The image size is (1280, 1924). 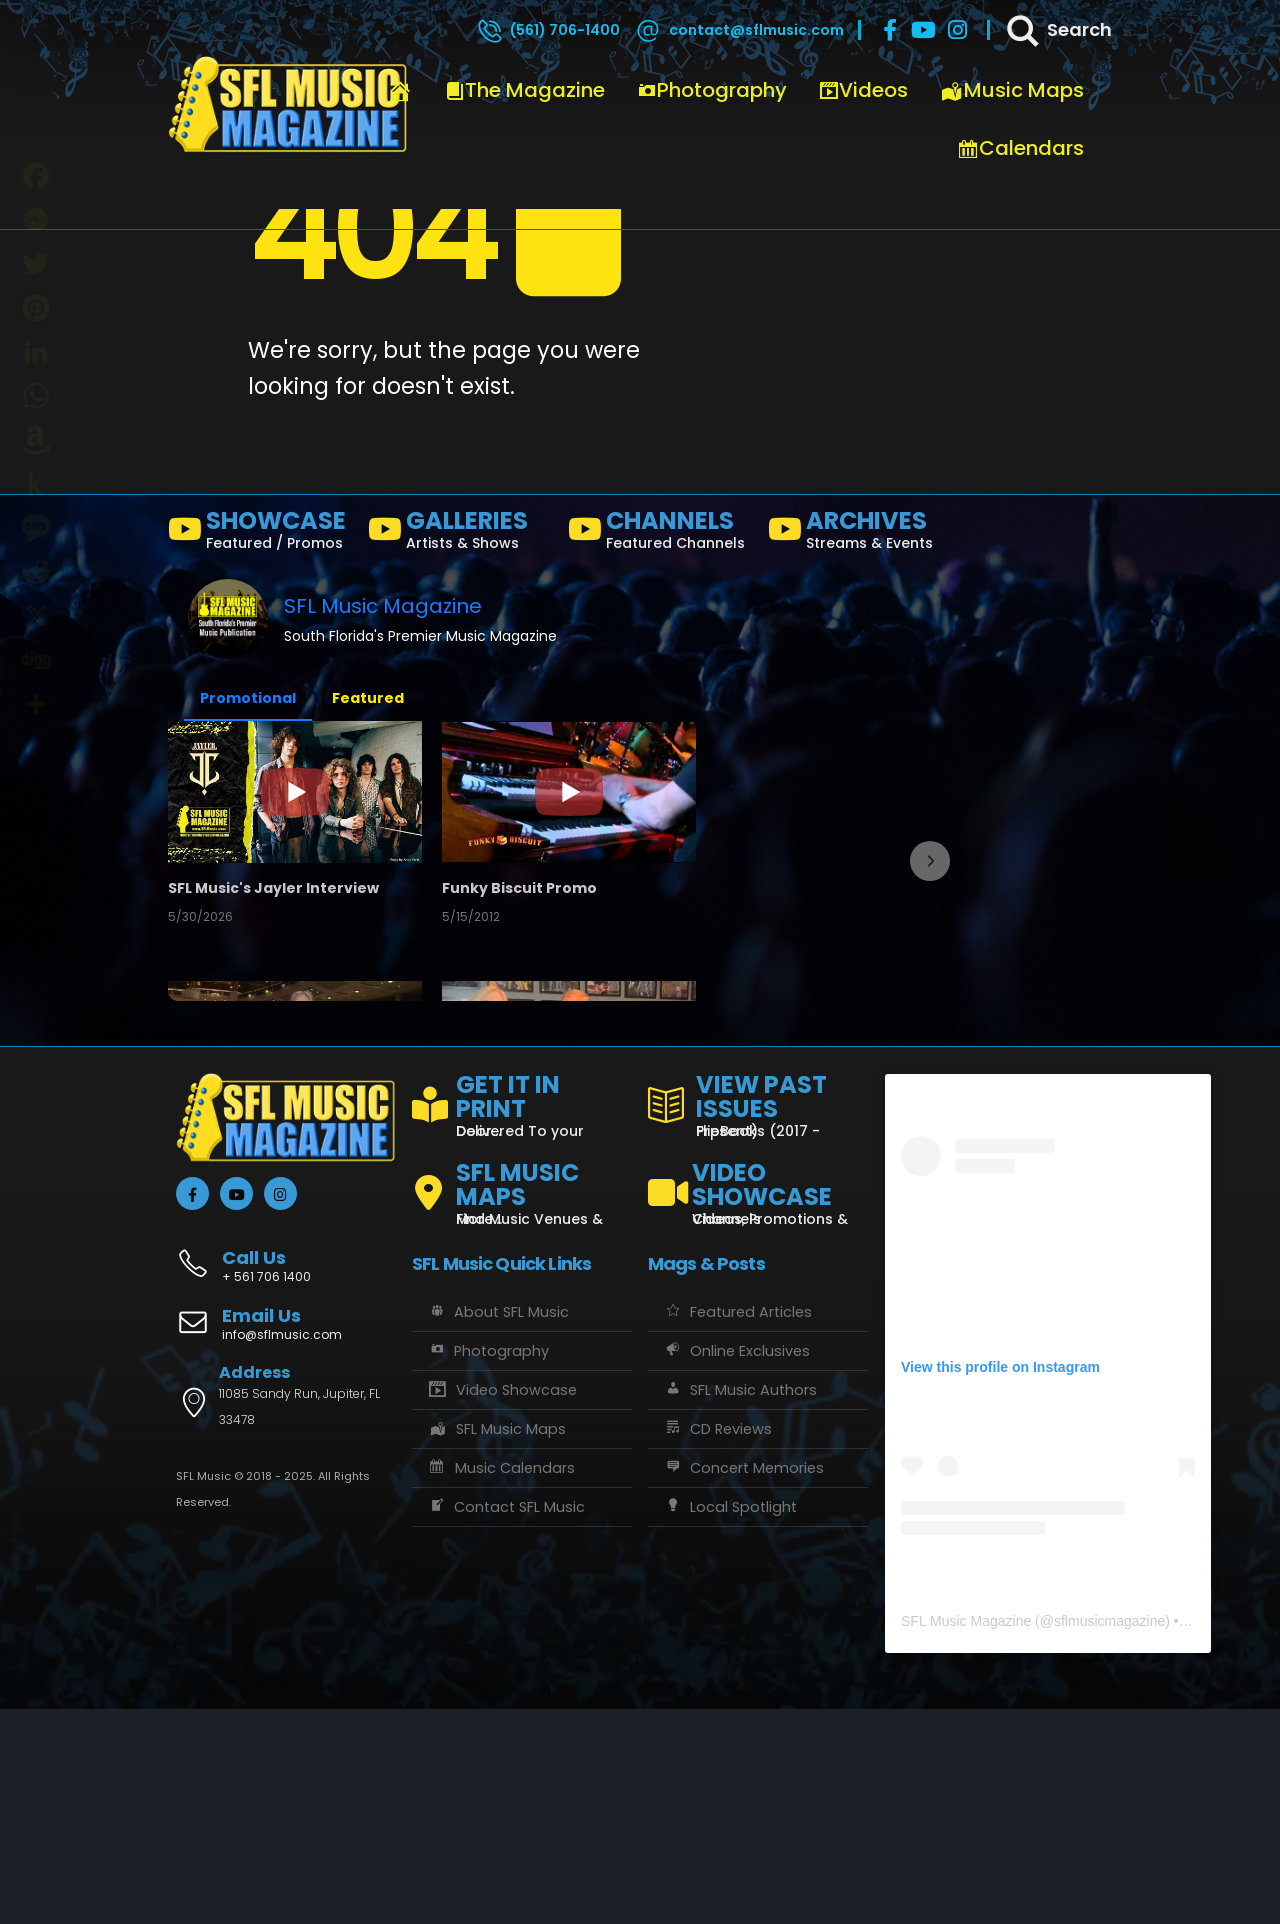 What do you see at coordinates (743, 1684) in the screenshot?
I see `Concert Memories` at bounding box center [743, 1684].